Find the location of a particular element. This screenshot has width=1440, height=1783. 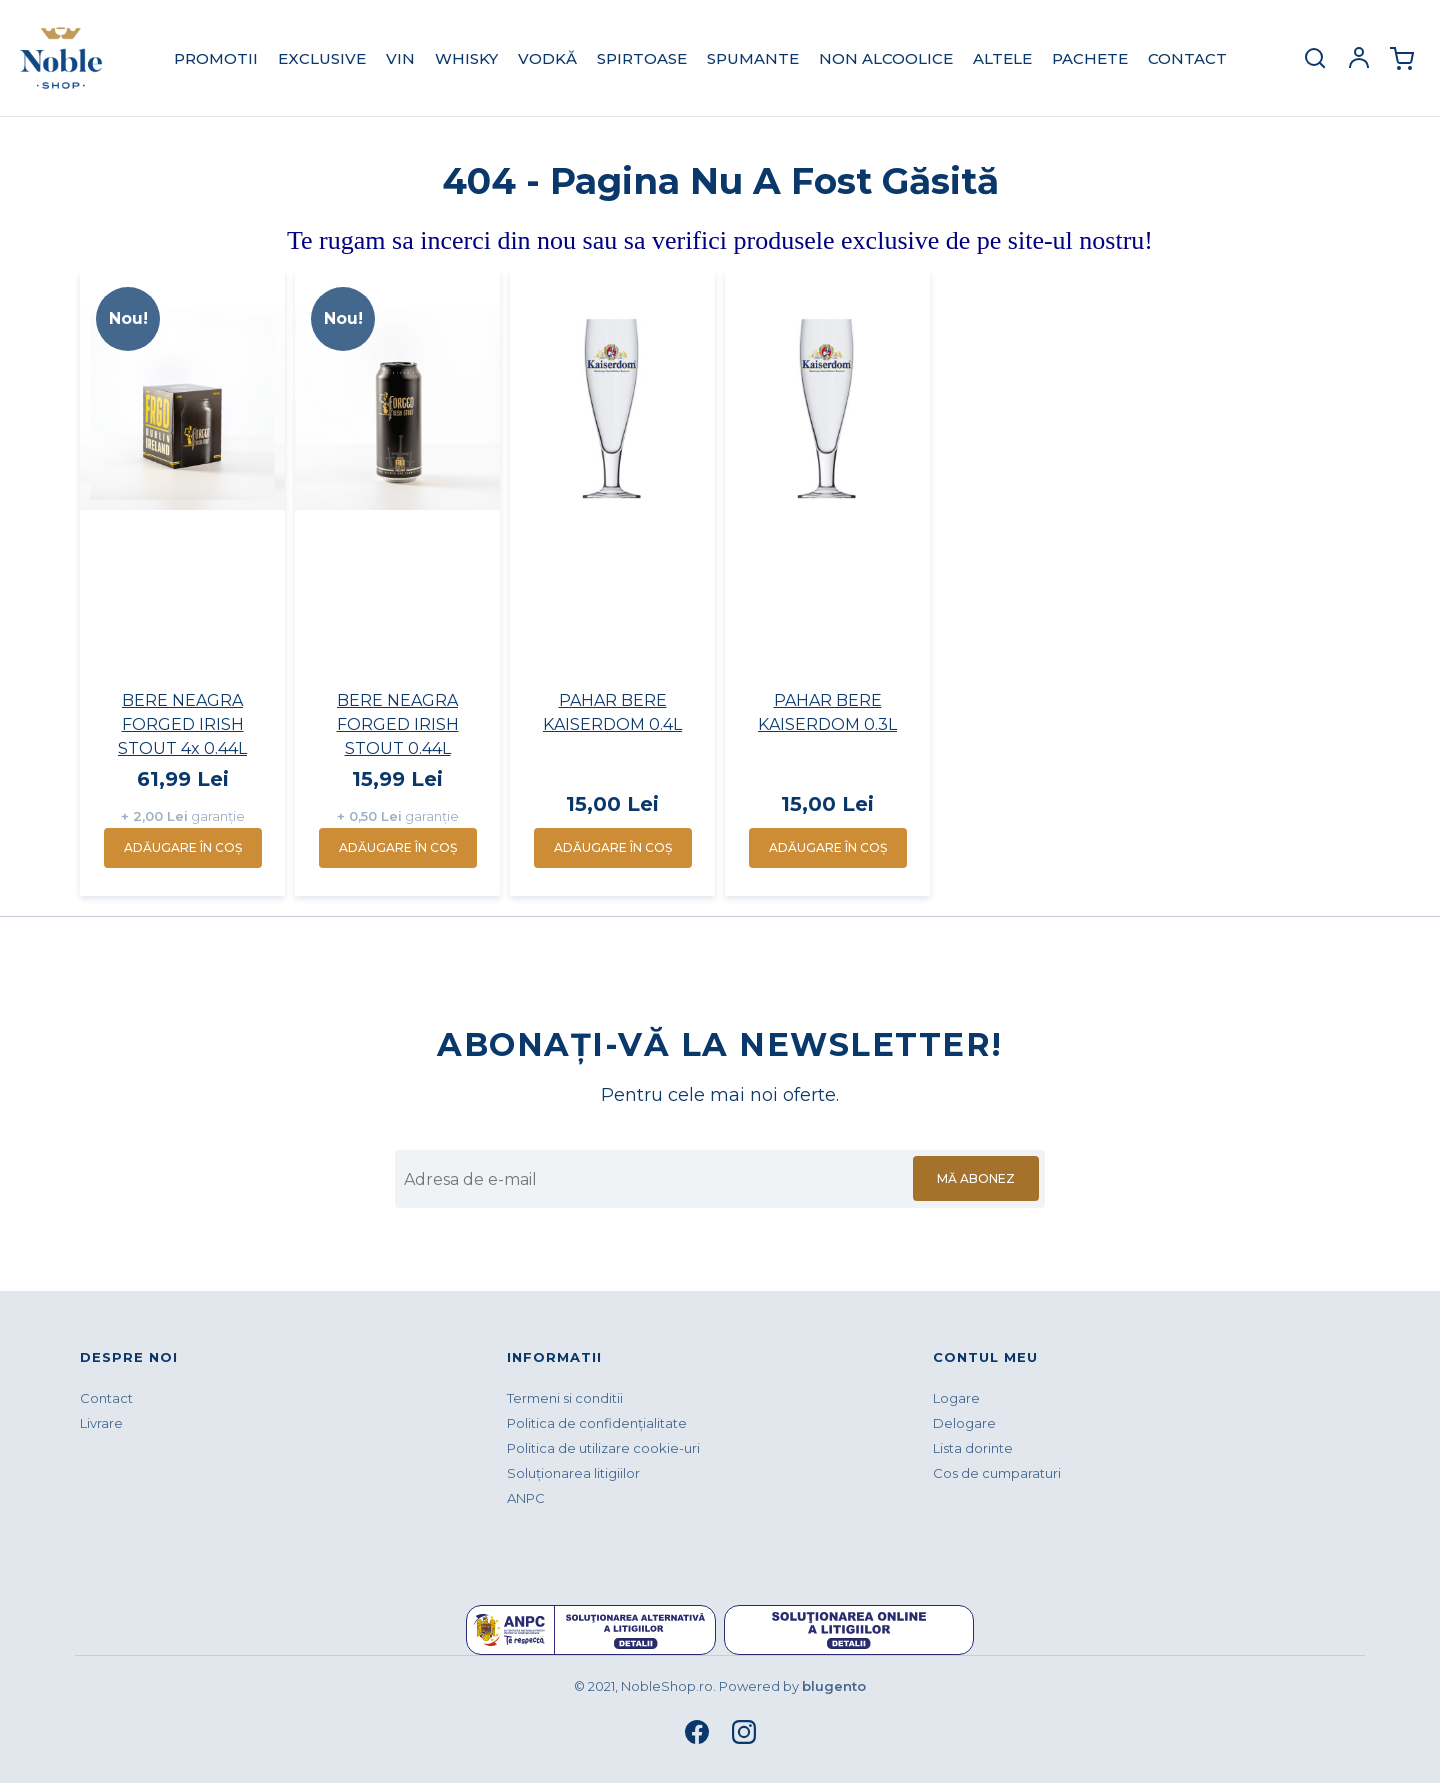

Logare is located at coordinates (956, 1398).